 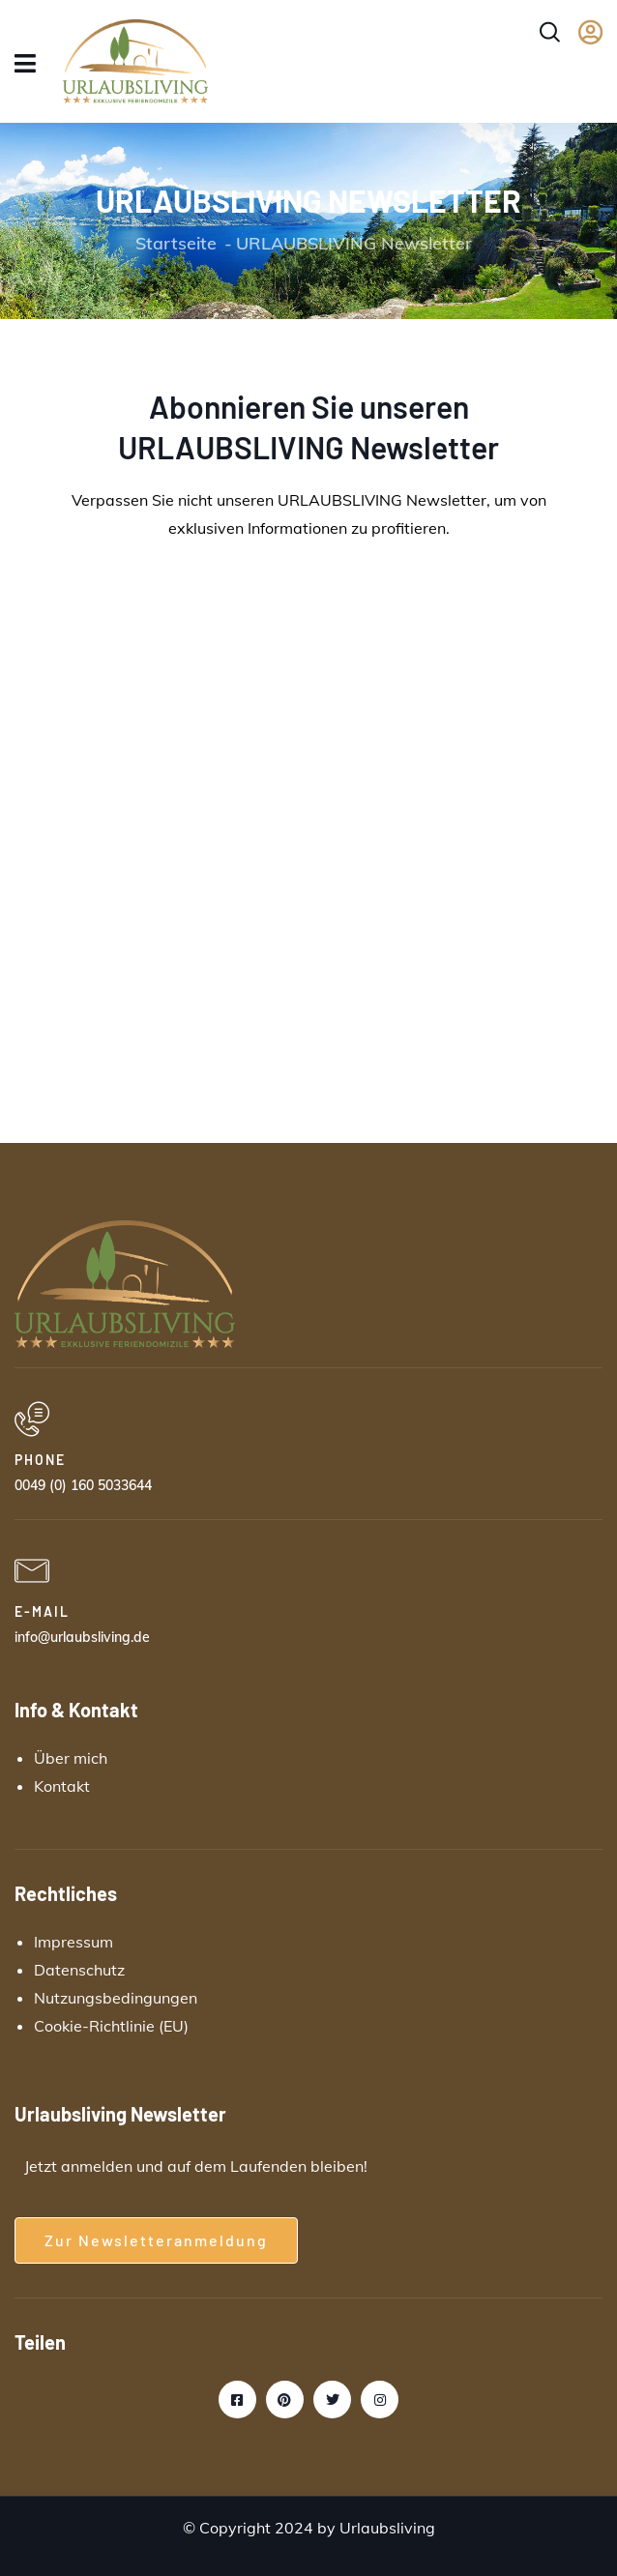 I want to click on Impressum, so click(x=73, y=1941).